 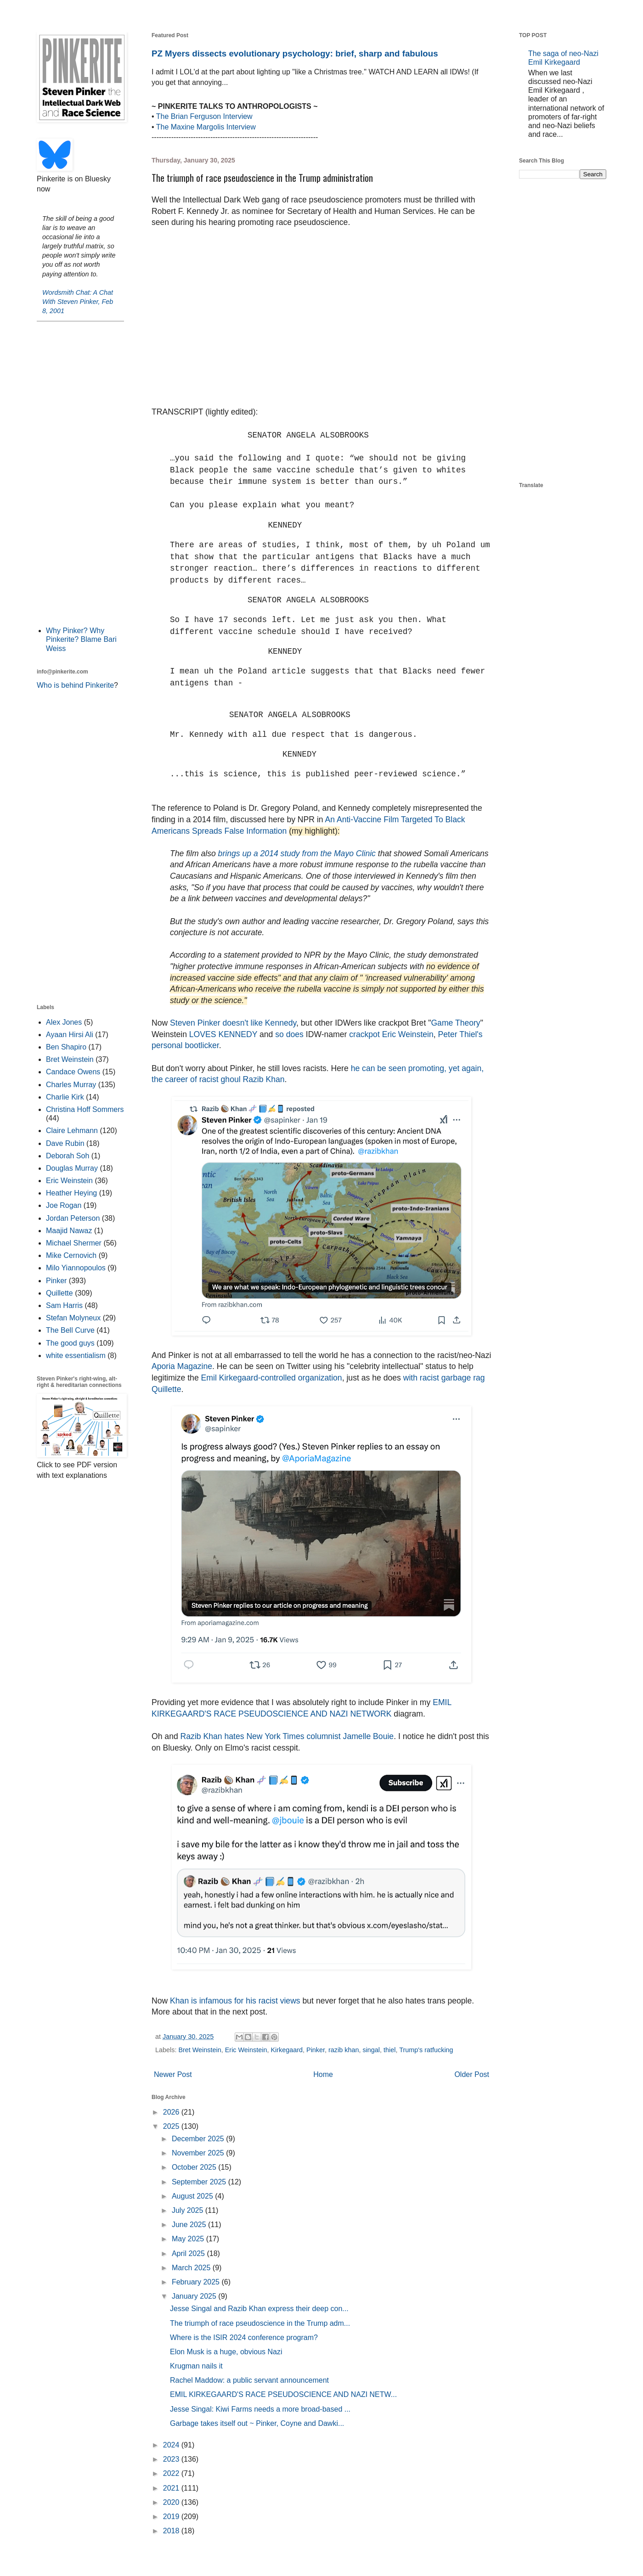 What do you see at coordinates (63, 1205) in the screenshot?
I see `Joe Rogan` at bounding box center [63, 1205].